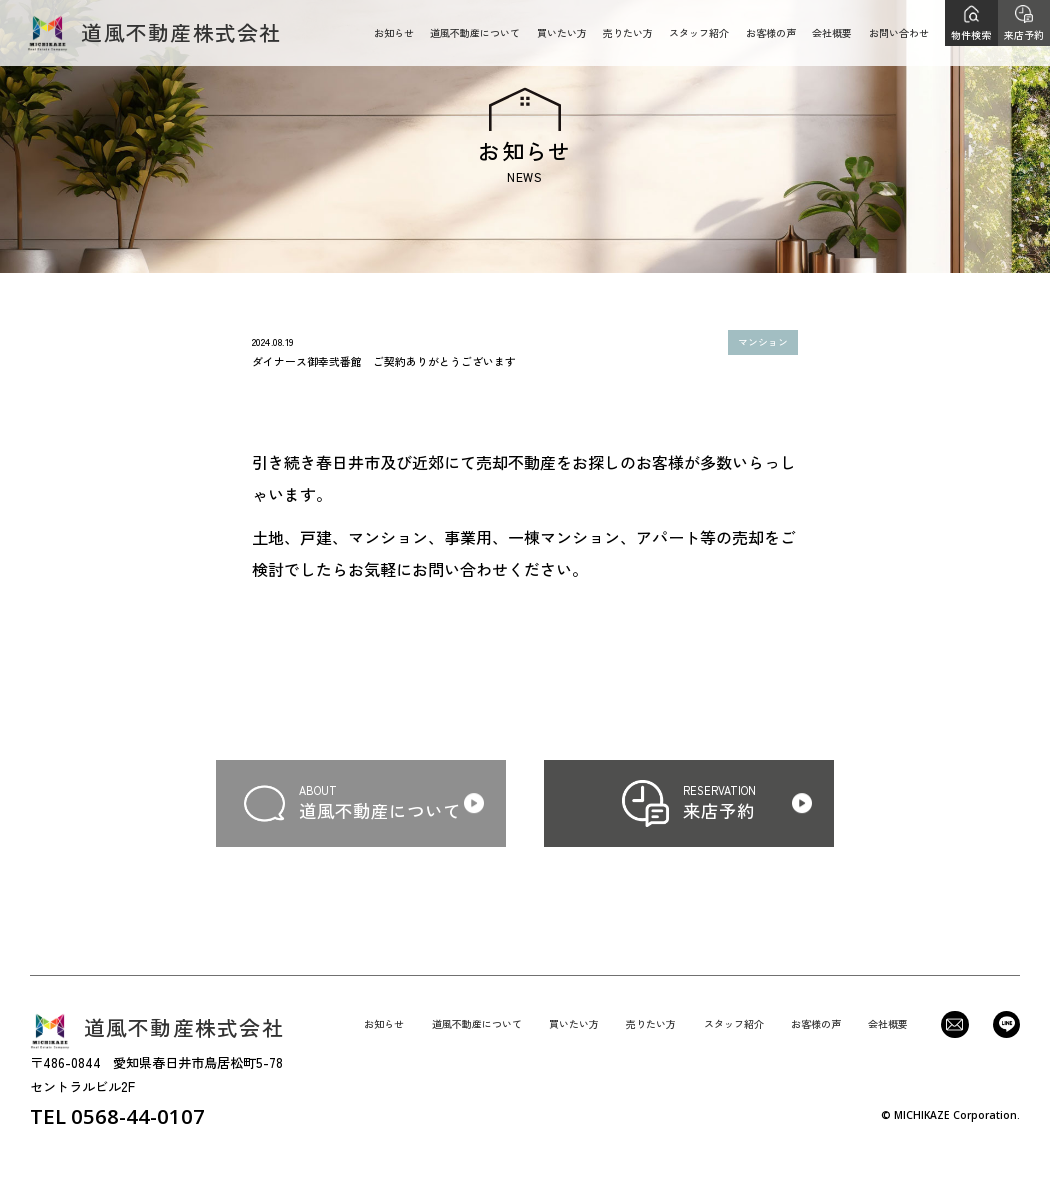  Describe the element at coordinates (562, 32) in the screenshot. I see `買いたい方` at that location.